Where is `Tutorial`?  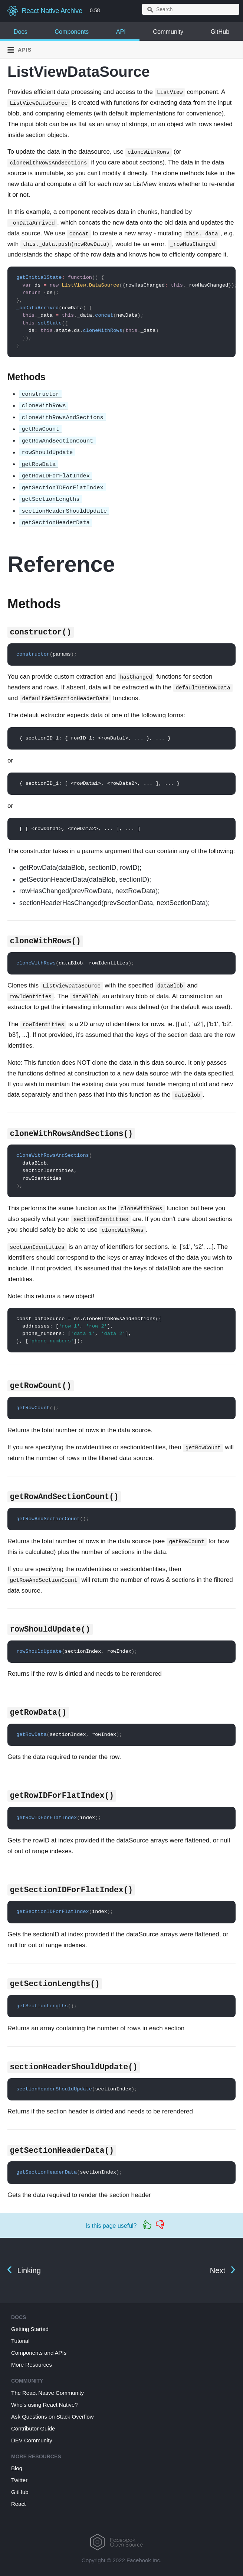 Tutorial is located at coordinates (20, 2341).